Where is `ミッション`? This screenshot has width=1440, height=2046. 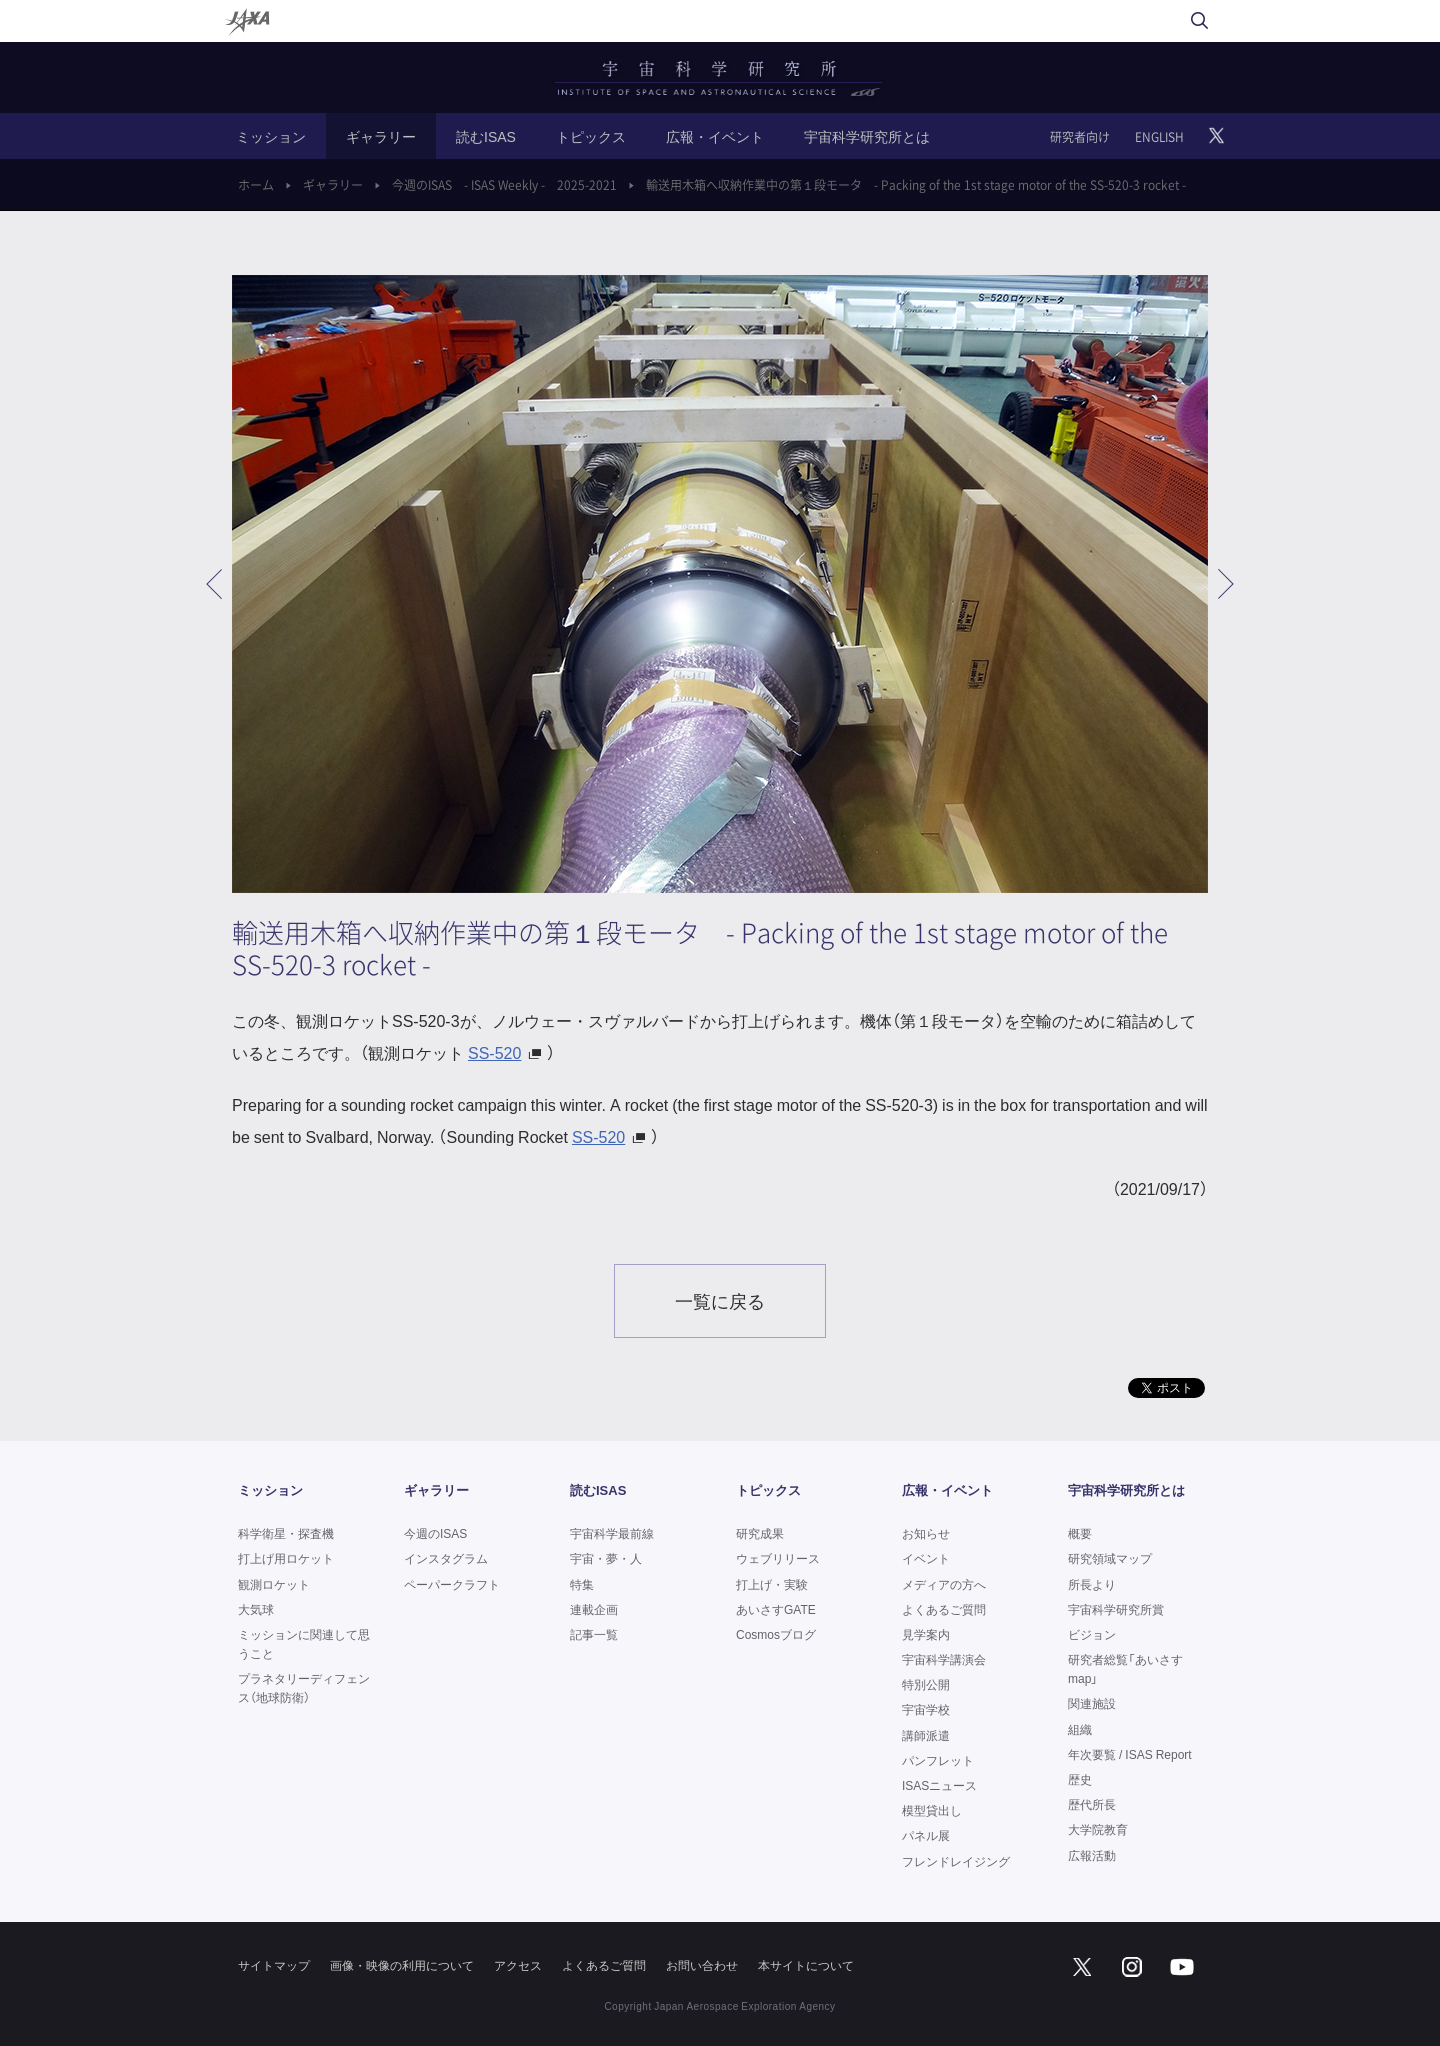 ミッション is located at coordinates (271, 136).